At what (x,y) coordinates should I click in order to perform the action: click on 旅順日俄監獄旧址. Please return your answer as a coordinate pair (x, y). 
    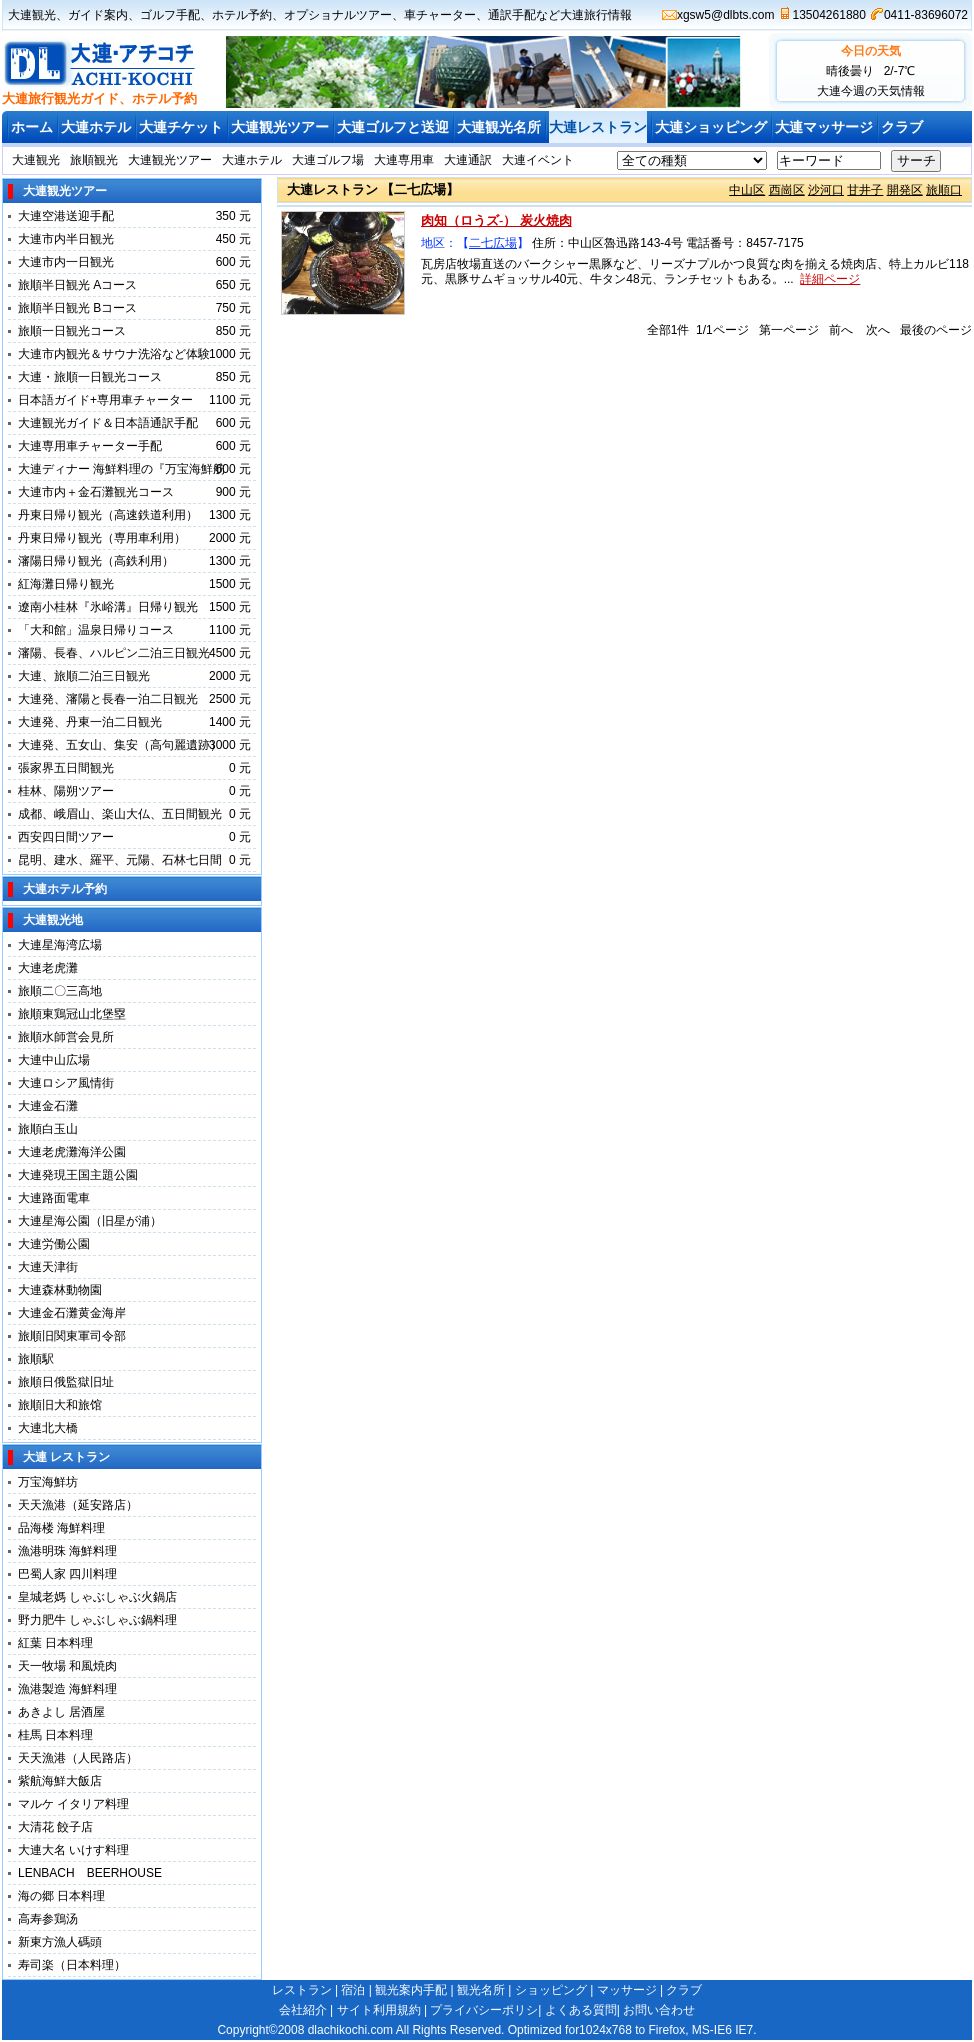
    Looking at the image, I should click on (66, 1382).